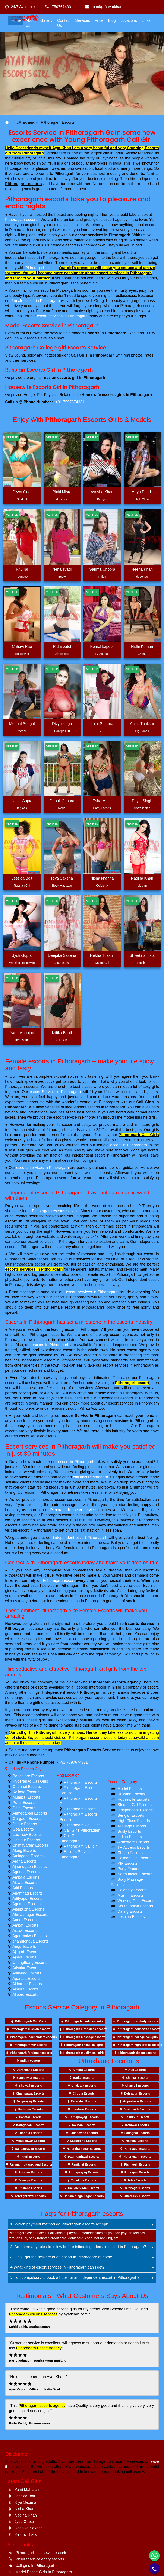 The height and width of the screenshot is (2576, 164). What do you see at coordinates (137, 2164) in the screenshot?
I see `Rishikesh Escorts` at bounding box center [137, 2164].